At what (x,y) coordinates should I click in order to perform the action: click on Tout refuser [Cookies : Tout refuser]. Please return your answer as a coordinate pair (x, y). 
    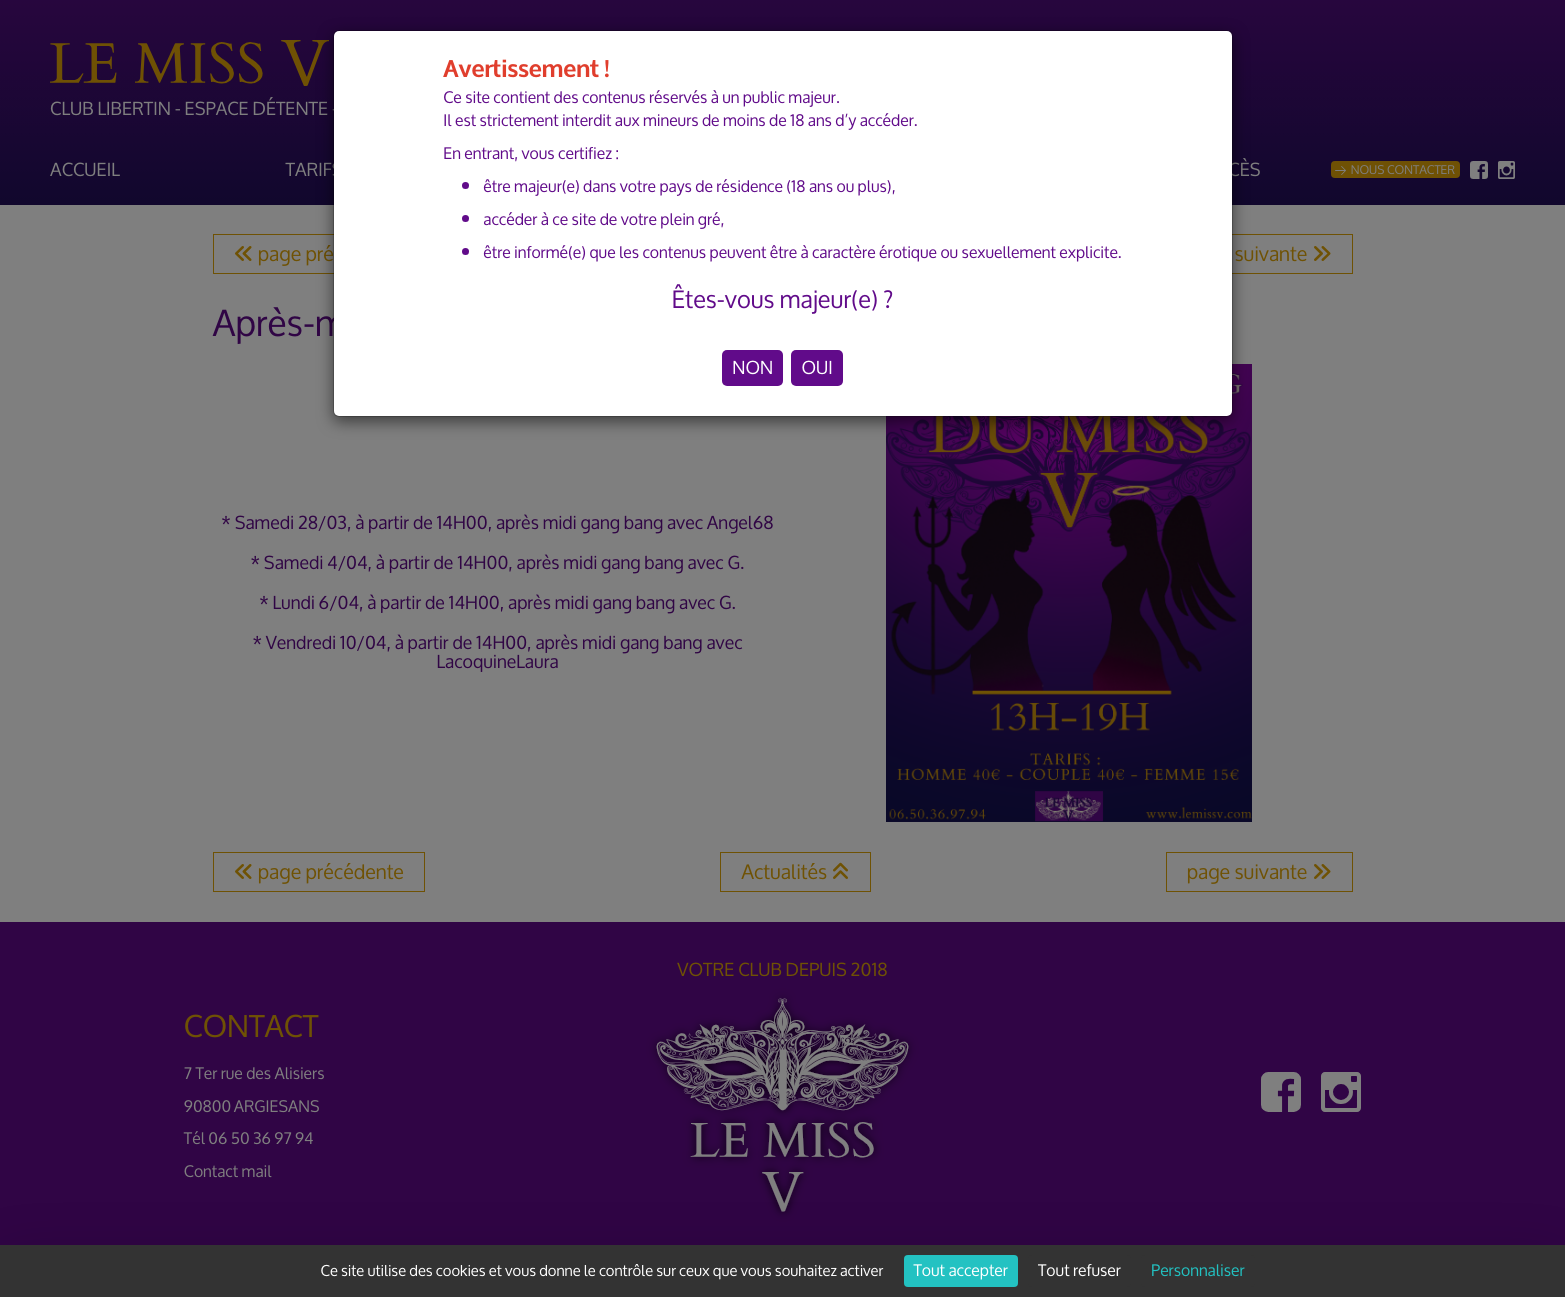
    Looking at the image, I should click on (1079, 1271).